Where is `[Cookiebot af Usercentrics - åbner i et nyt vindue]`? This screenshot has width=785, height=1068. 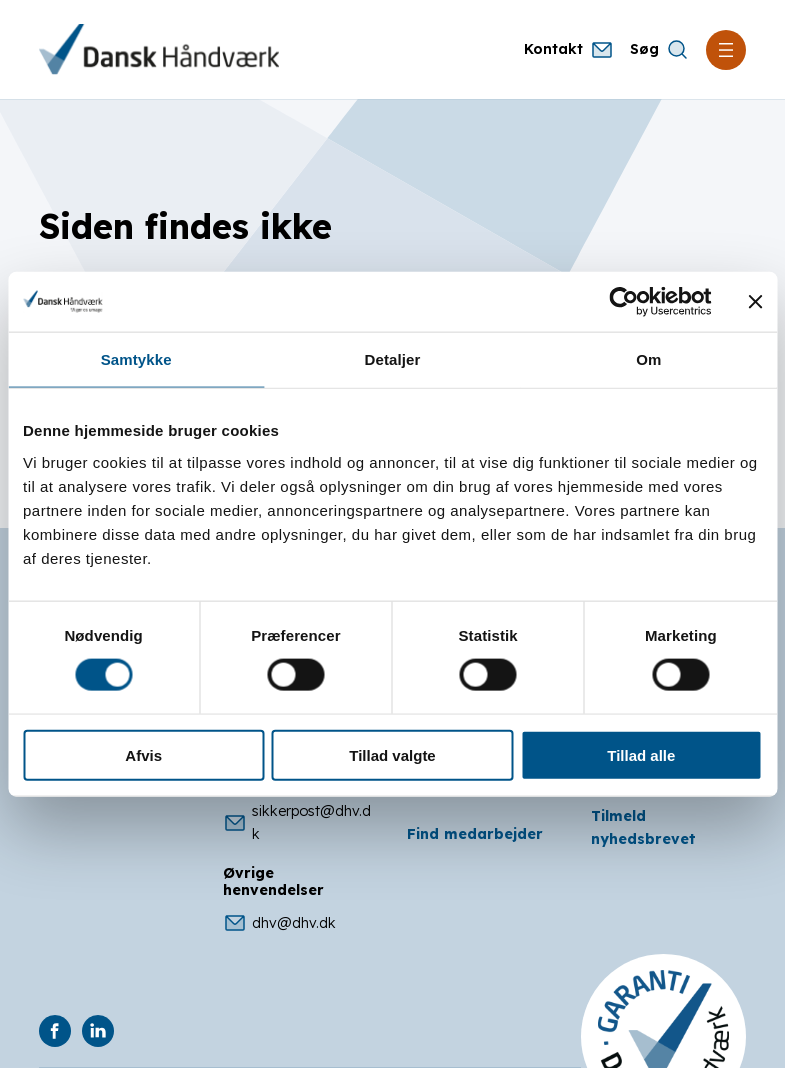 [Cookiebot af Usercentrics - åbner i et nyt vindue] is located at coordinates (623, 302).